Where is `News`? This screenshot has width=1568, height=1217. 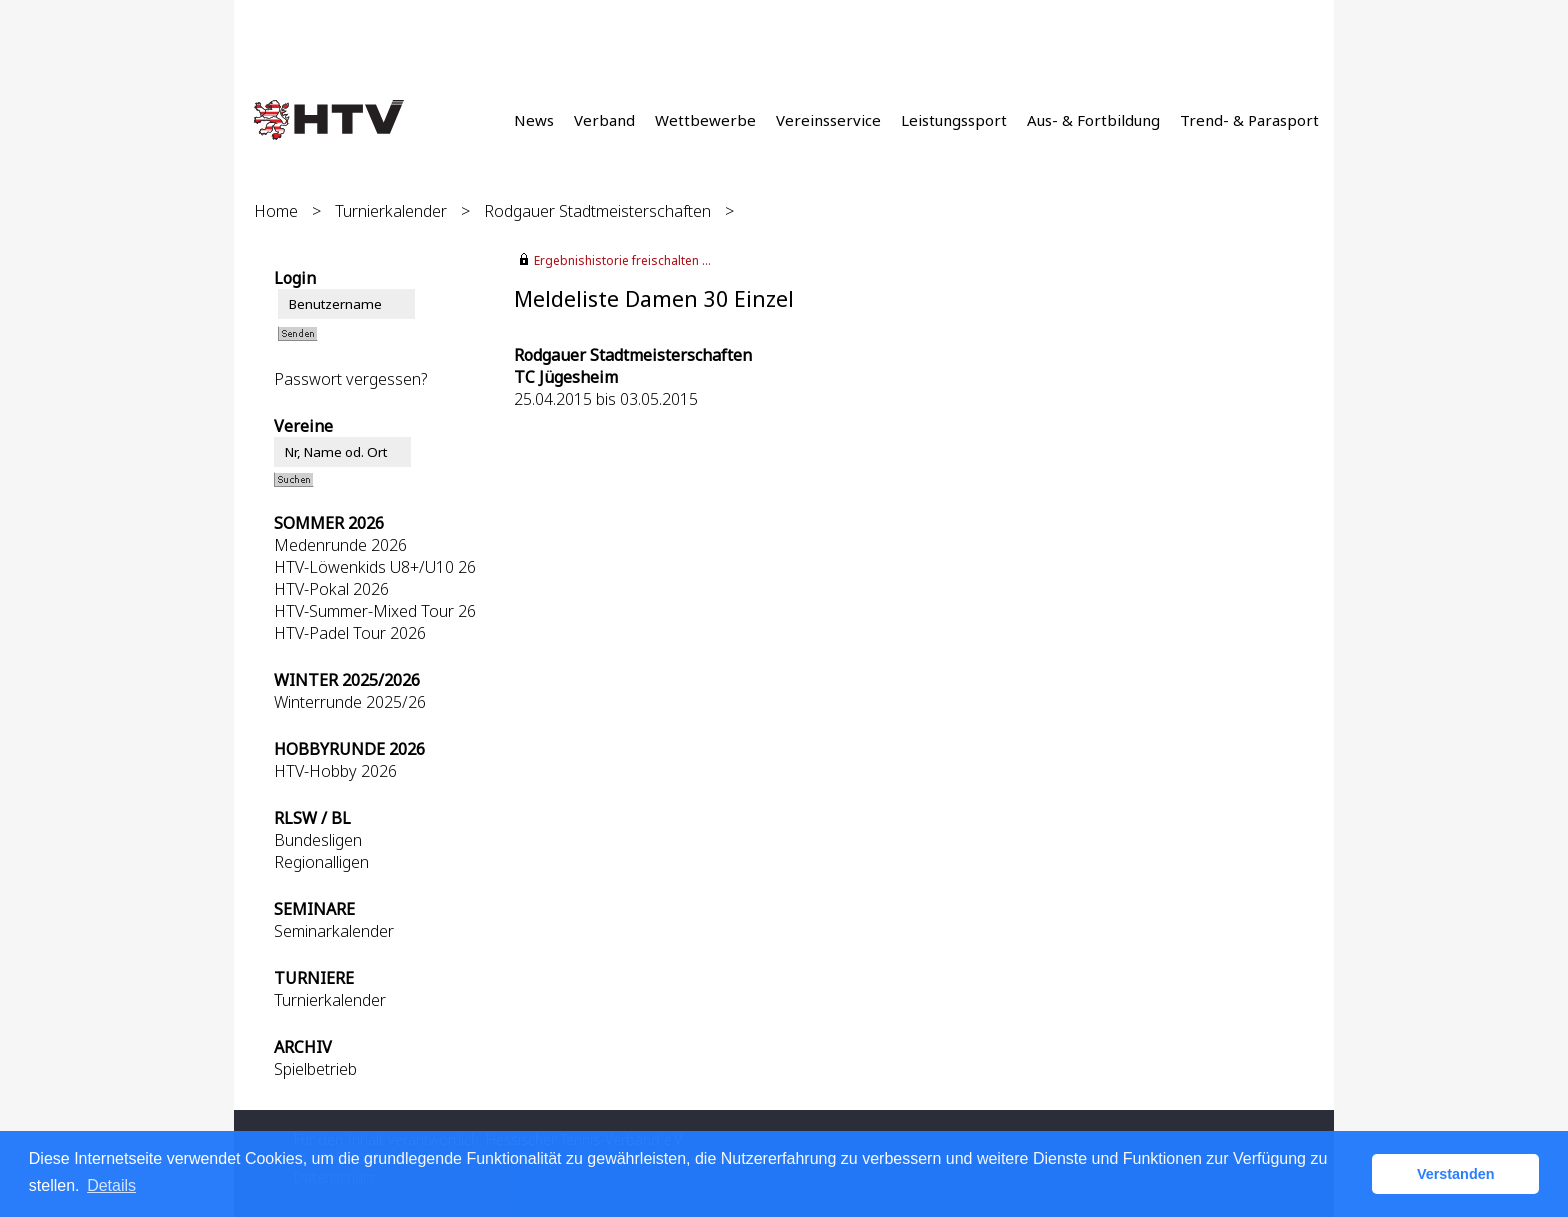
News is located at coordinates (534, 120).